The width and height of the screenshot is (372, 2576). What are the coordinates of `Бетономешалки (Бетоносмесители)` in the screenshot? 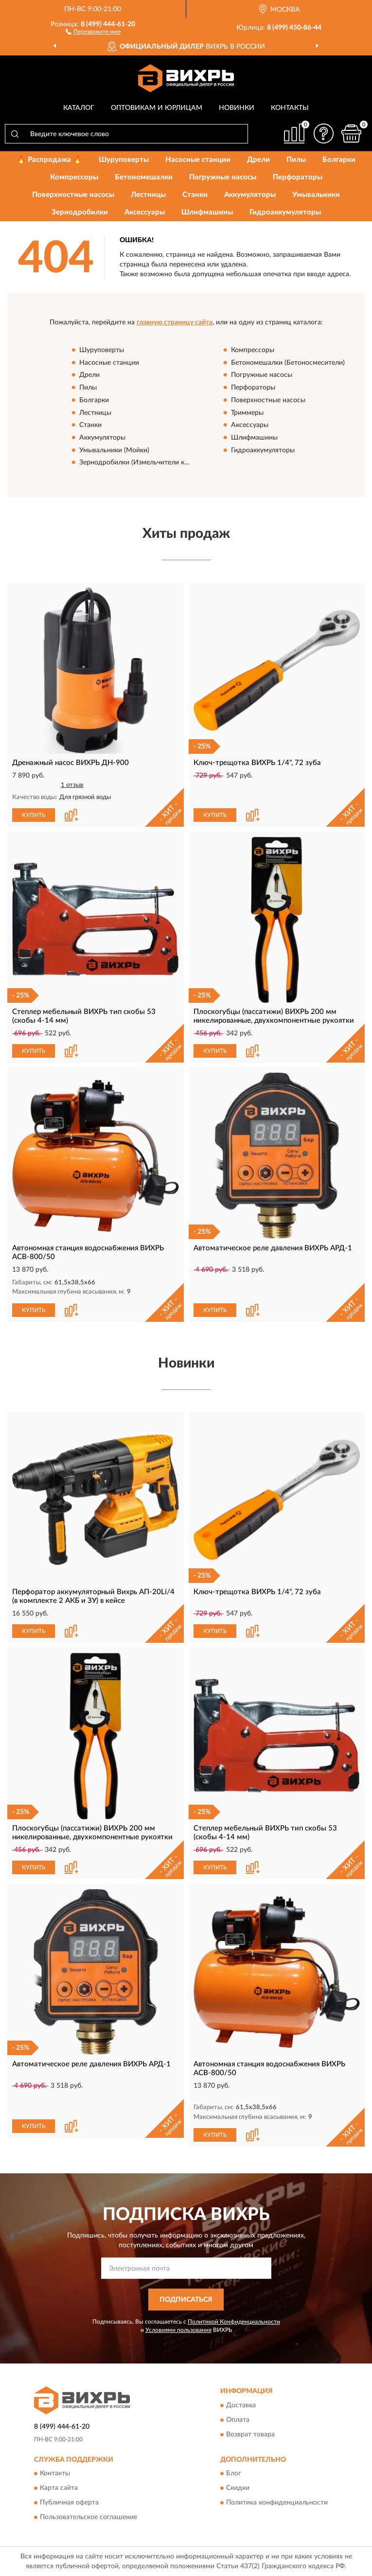 It's located at (288, 362).